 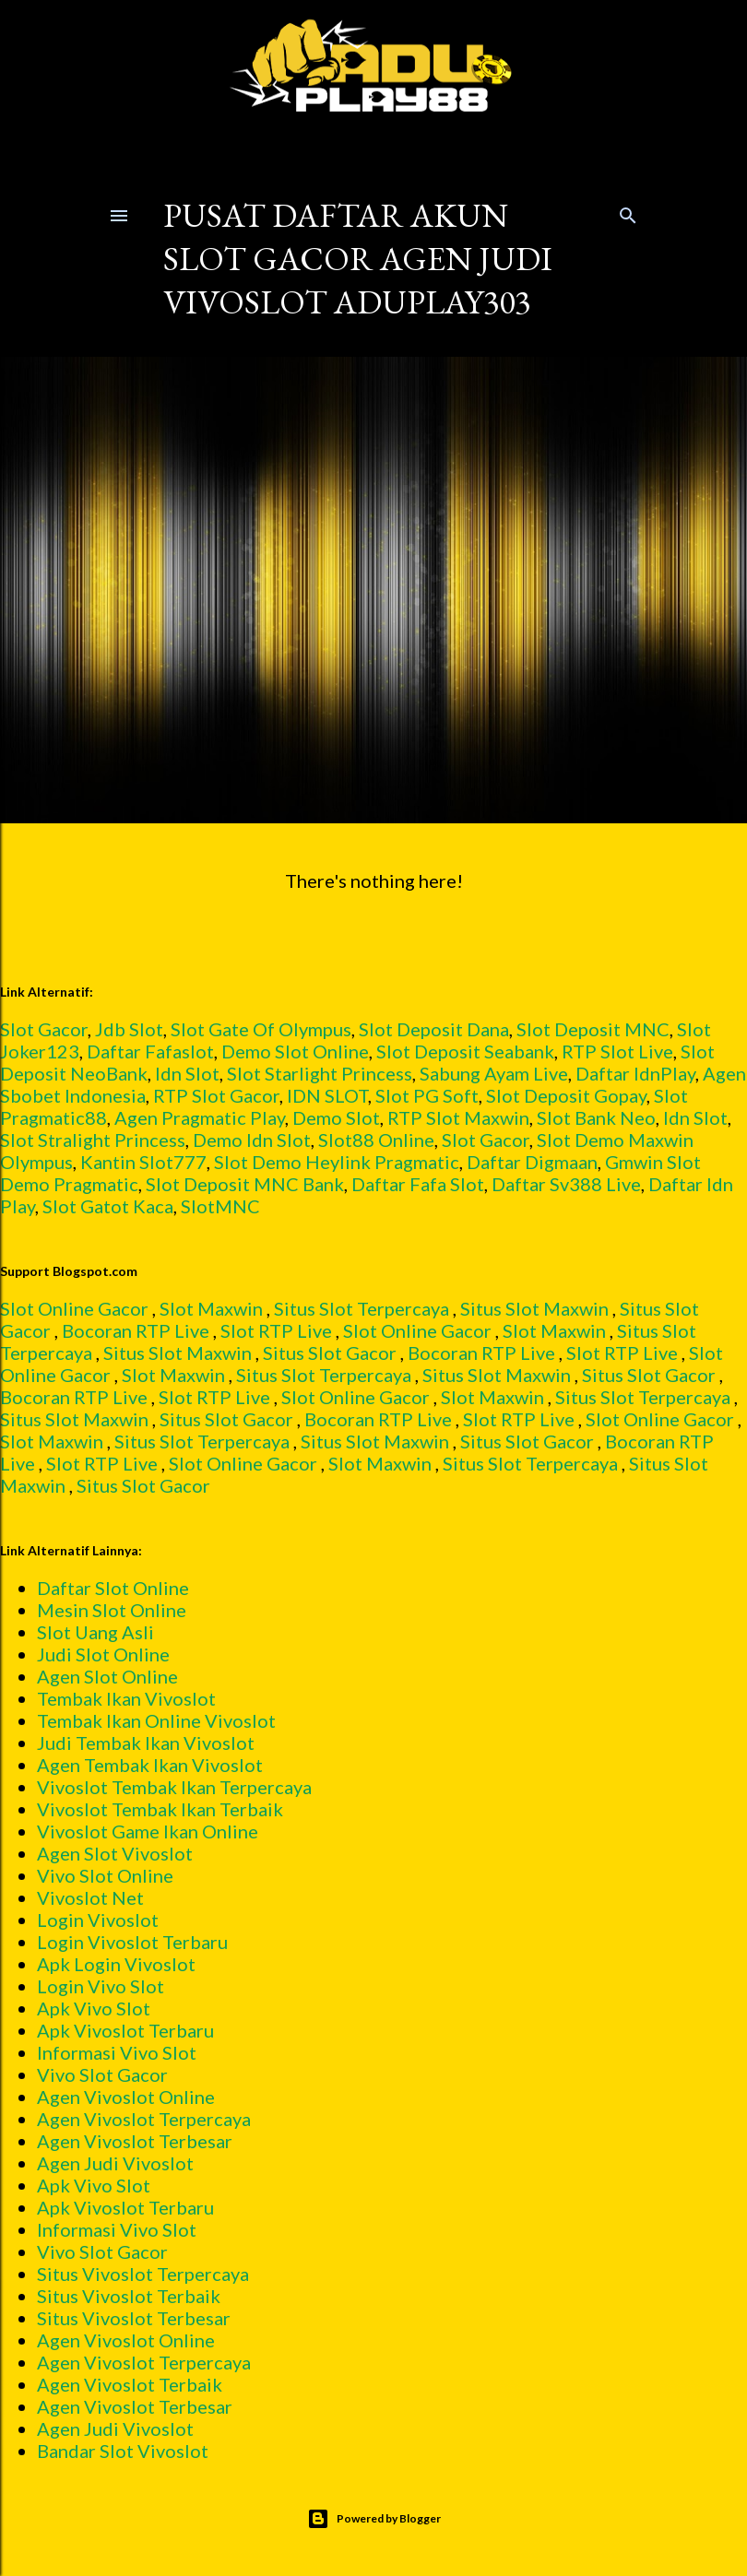 I want to click on Tembak Ikan Vivoslot, so click(x=126, y=1698).